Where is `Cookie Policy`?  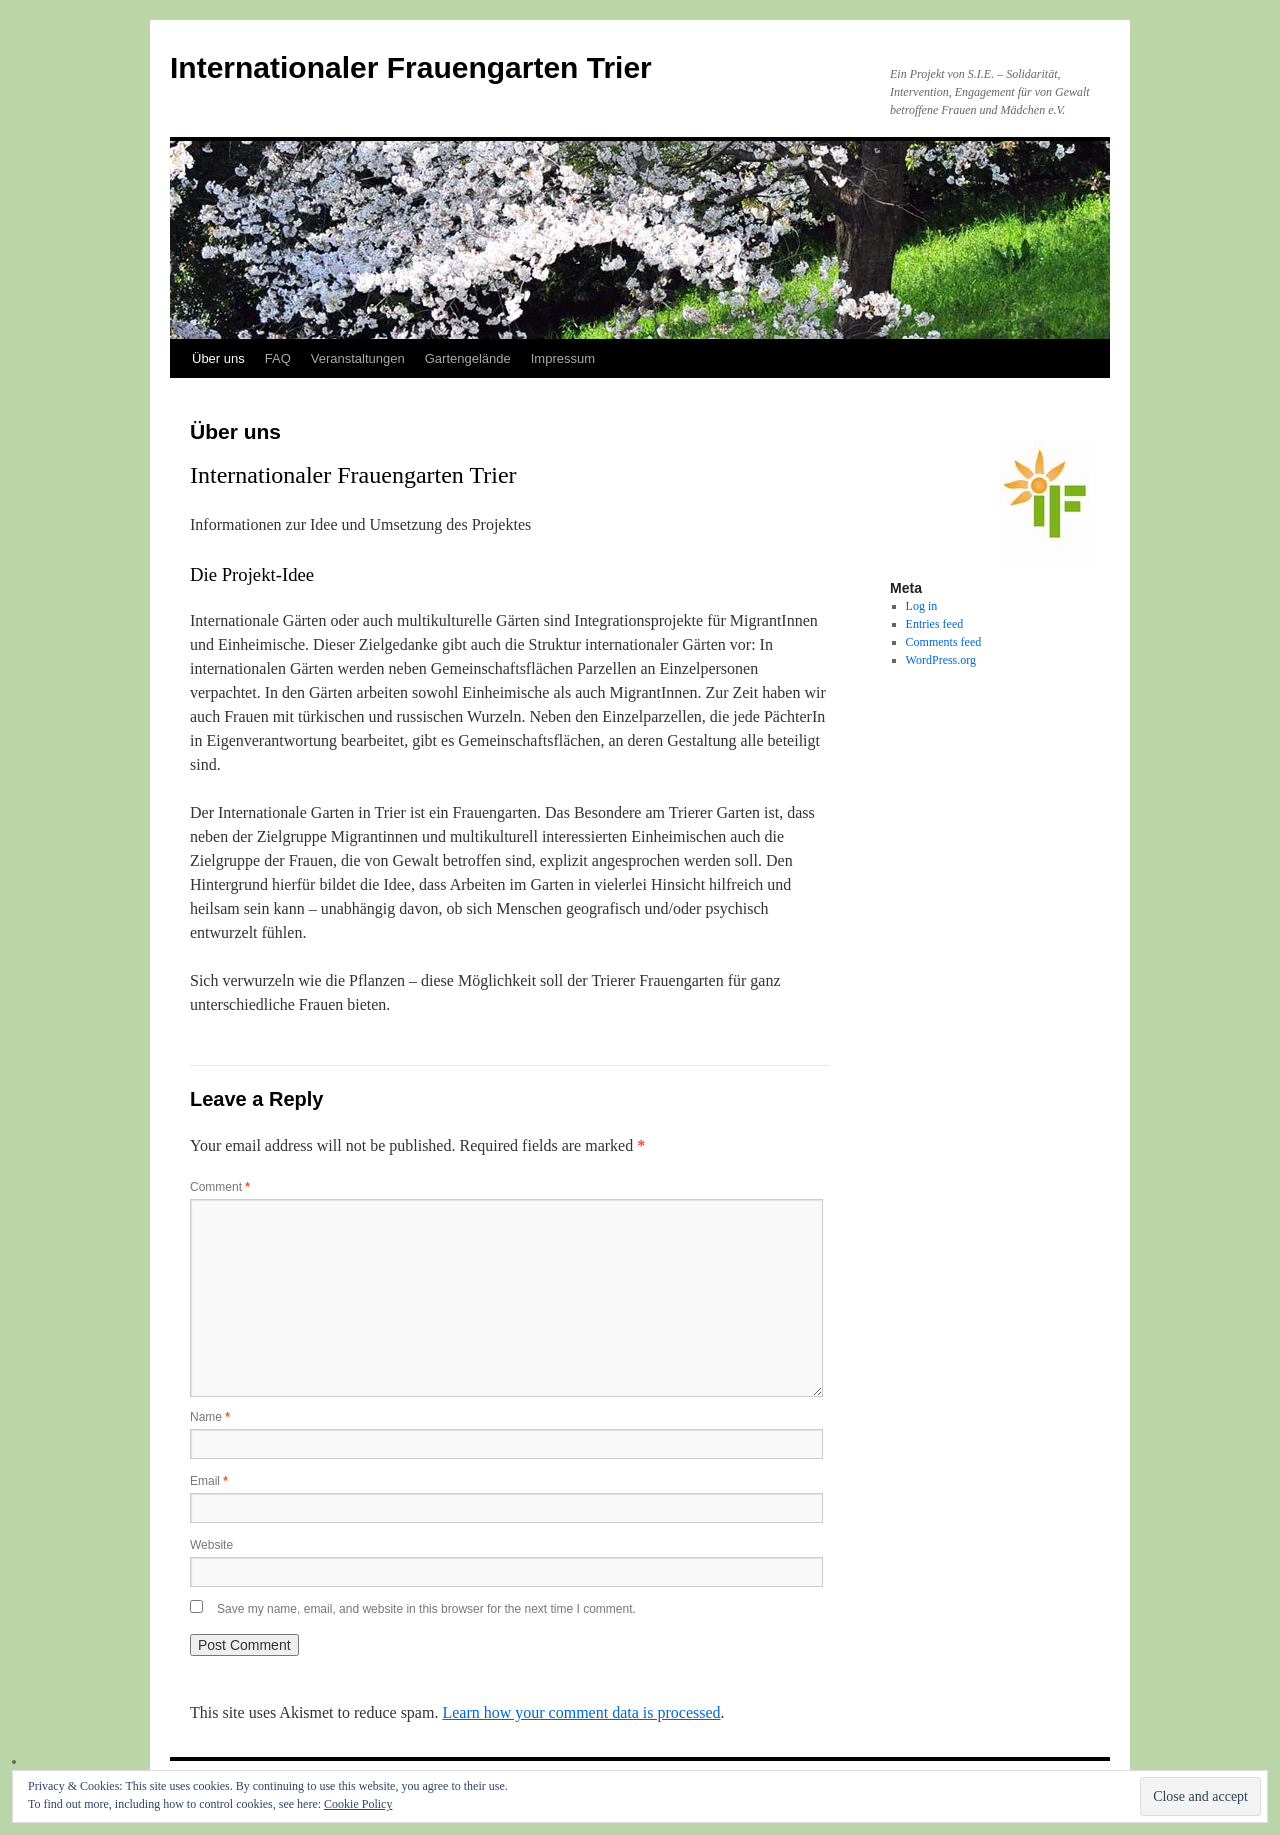
Cookie Policy is located at coordinates (358, 1804).